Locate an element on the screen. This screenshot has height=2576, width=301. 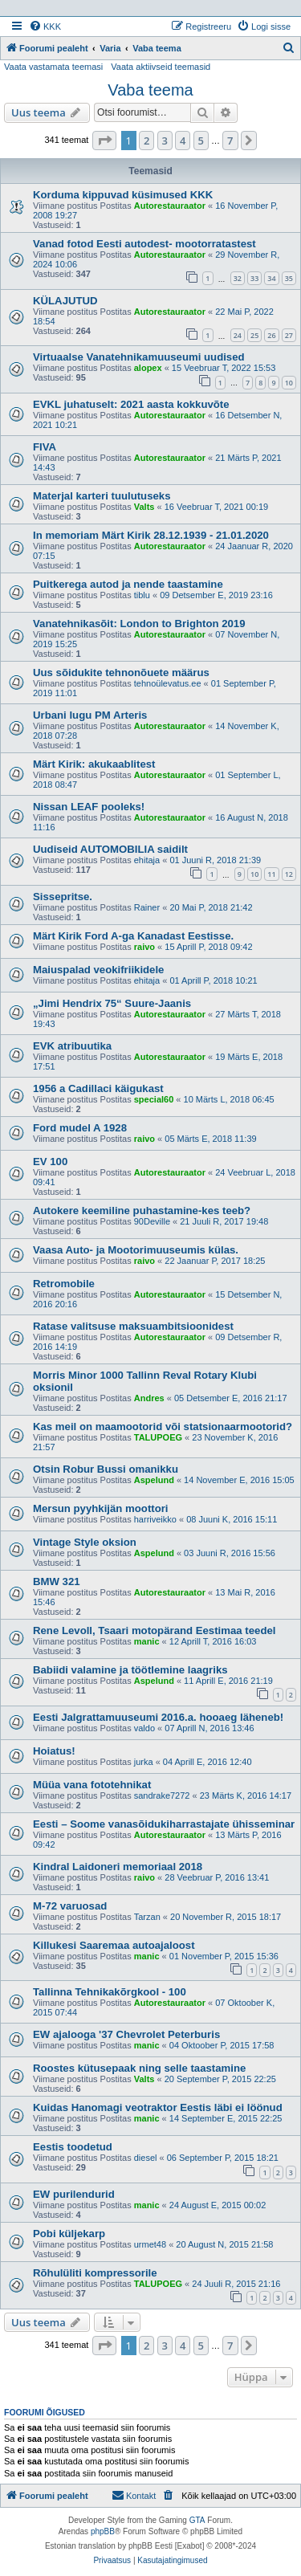
Märt Kirik: akukaablitest is located at coordinates (94, 764).